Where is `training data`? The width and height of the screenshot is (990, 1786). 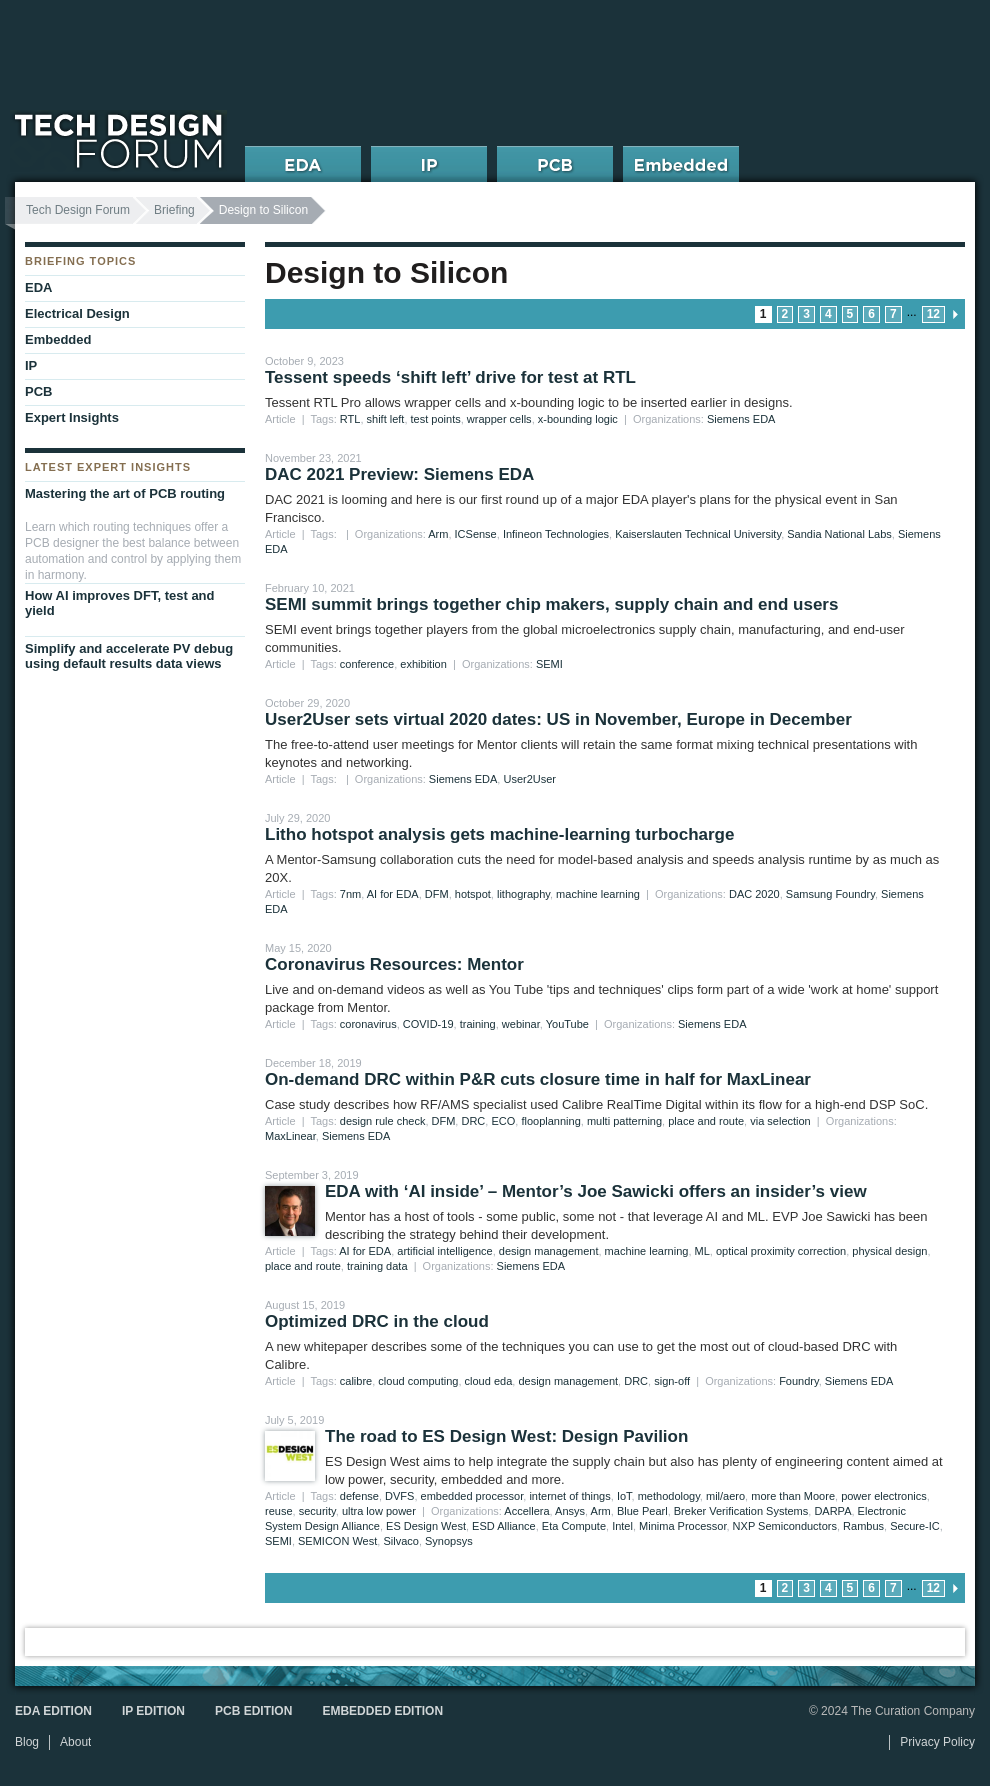
training data is located at coordinates (377, 1266).